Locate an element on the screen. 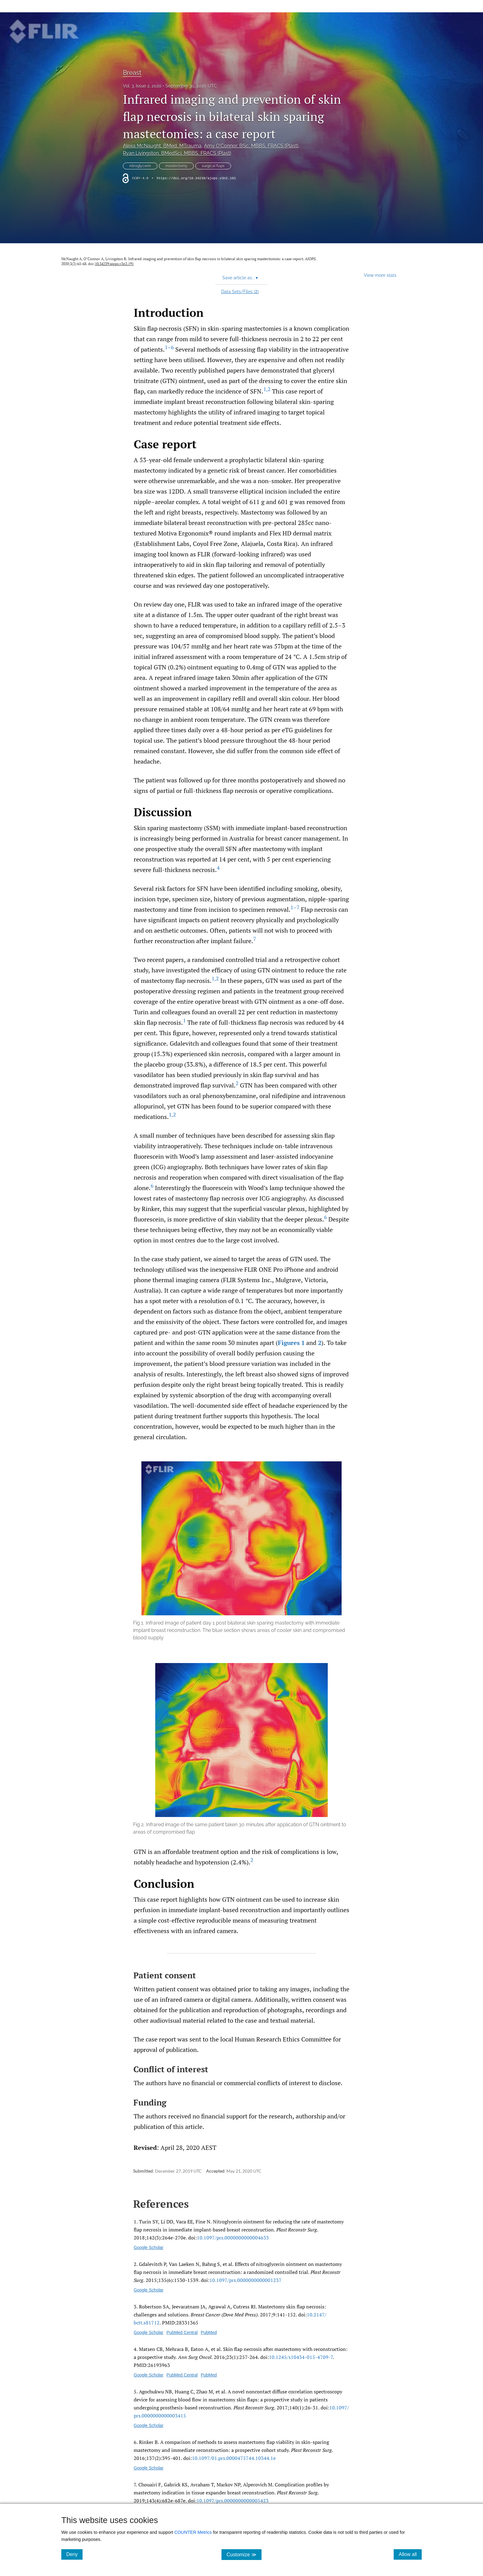 The height and width of the screenshot is (2576, 483). 10.1097/​prs.0000000000004633 is located at coordinates (233, 2237).